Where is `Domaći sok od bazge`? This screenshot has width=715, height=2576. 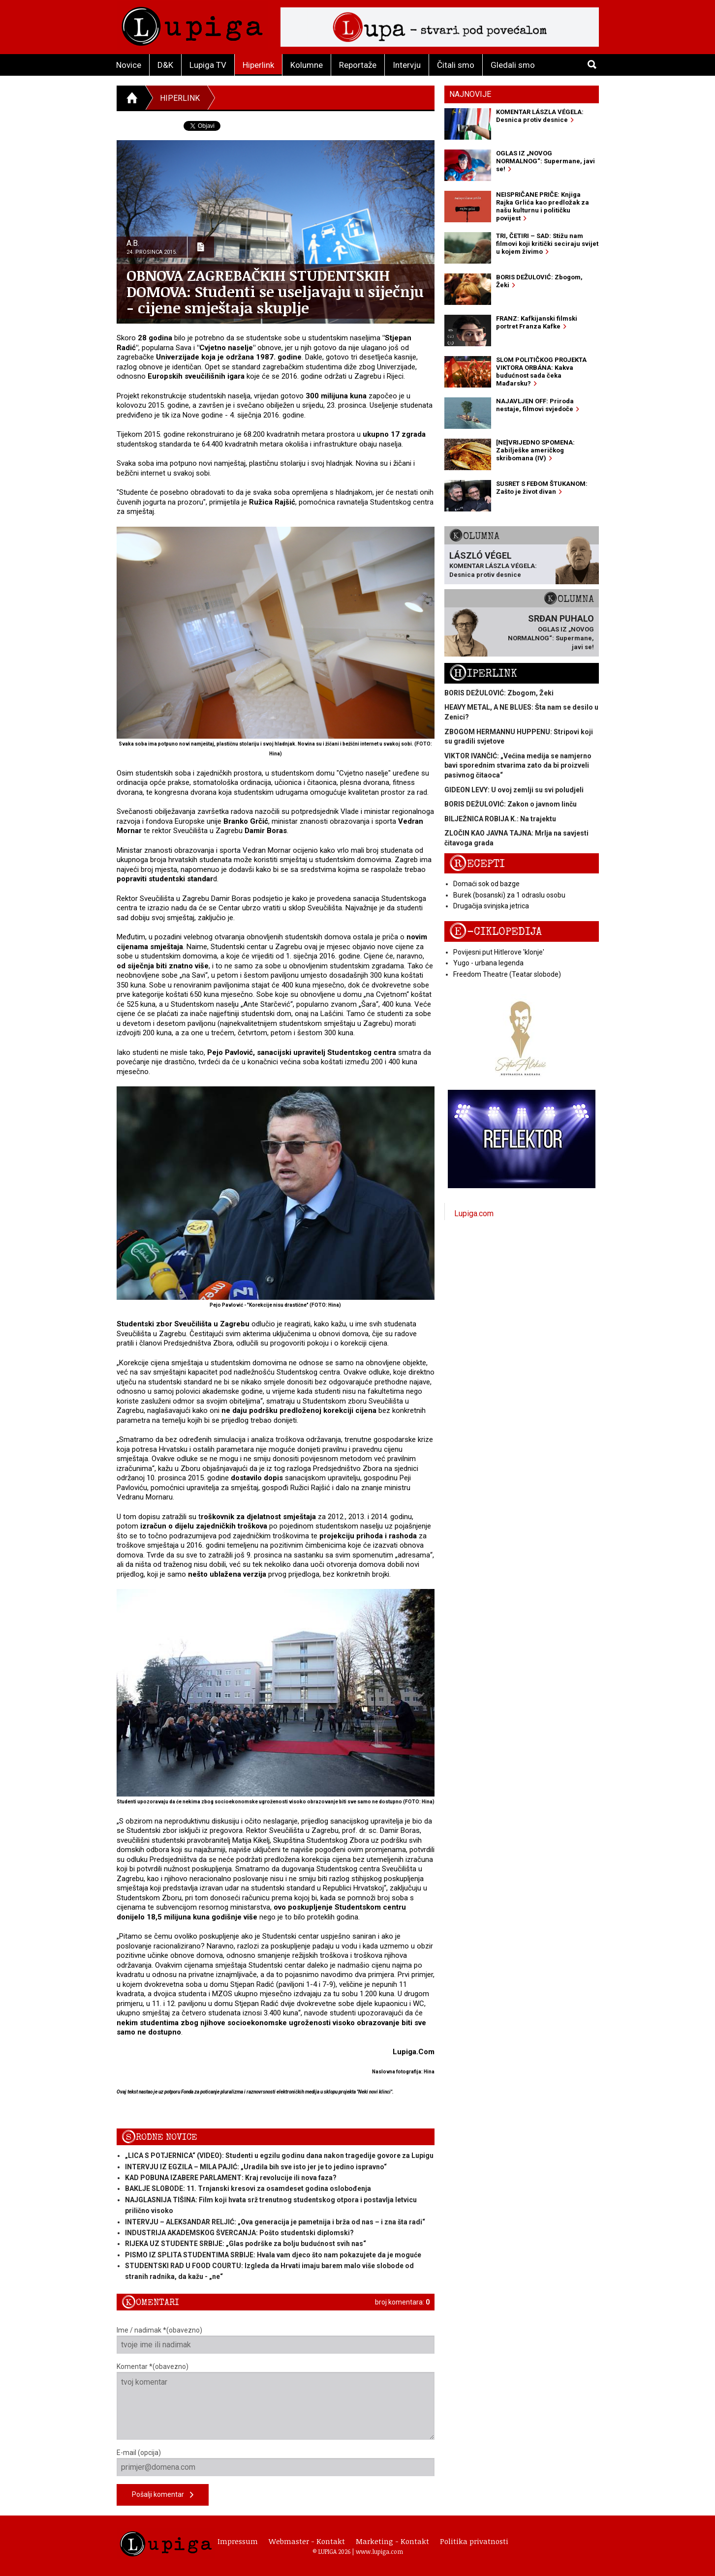 Domaći sok od bazge is located at coordinates (486, 884).